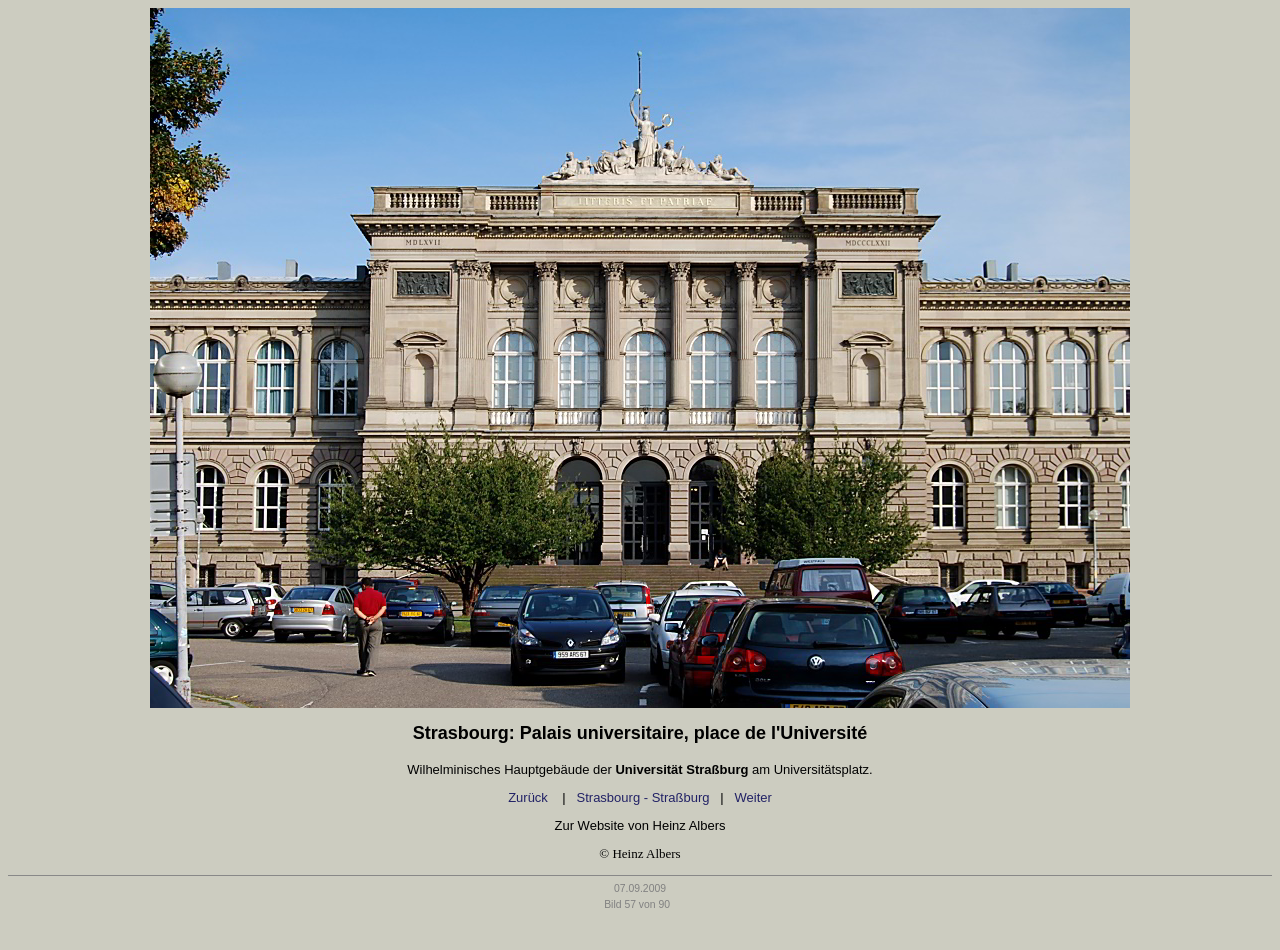 The height and width of the screenshot is (950, 1280). Describe the element at coordinates (643, 797) in the screenshot. I see `Strasbourg - Straßburg` at that location.